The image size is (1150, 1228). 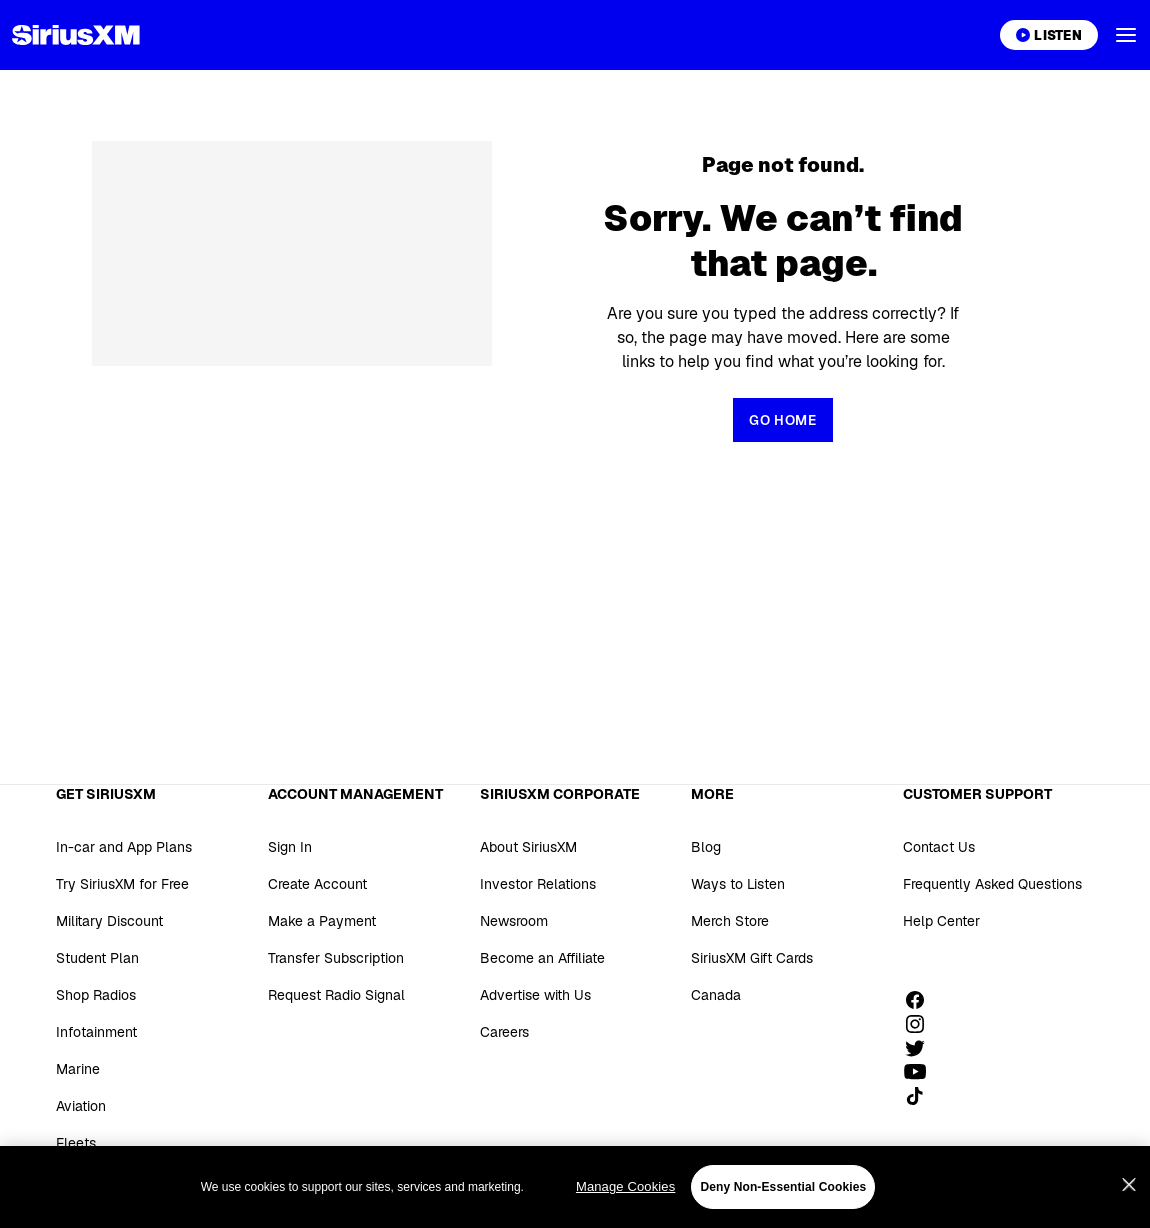 What do you see at coordinates (1049, 35) in the screenshot?
I see `[Listen on the SiriusXM App]` at bounding box center [1049, 35].